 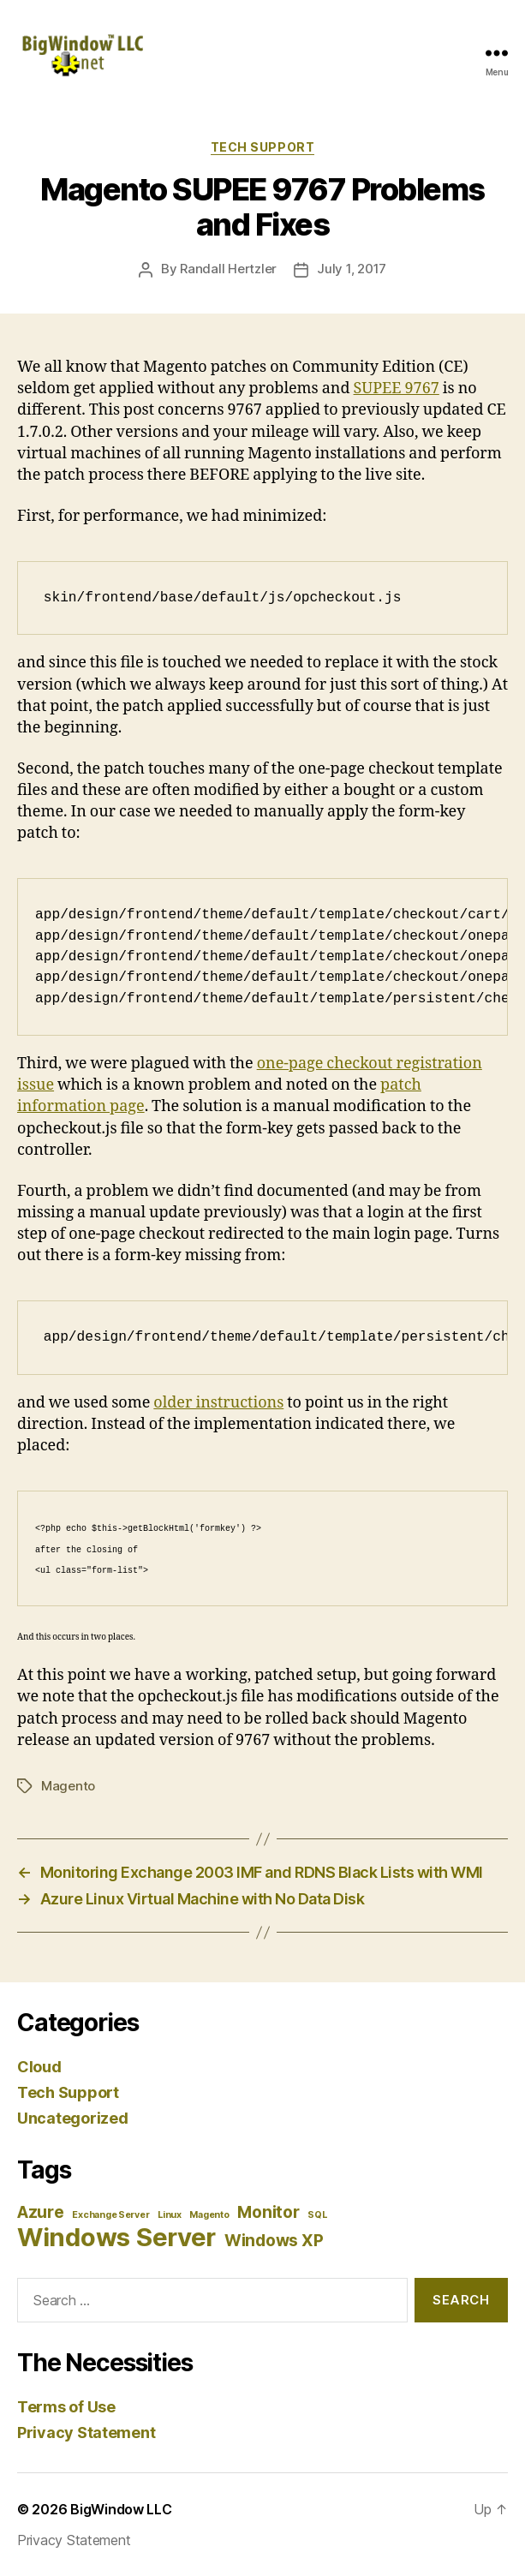 I want to click on Windows XP [Windows XP (2 items)], so click(x=273, y=2240).